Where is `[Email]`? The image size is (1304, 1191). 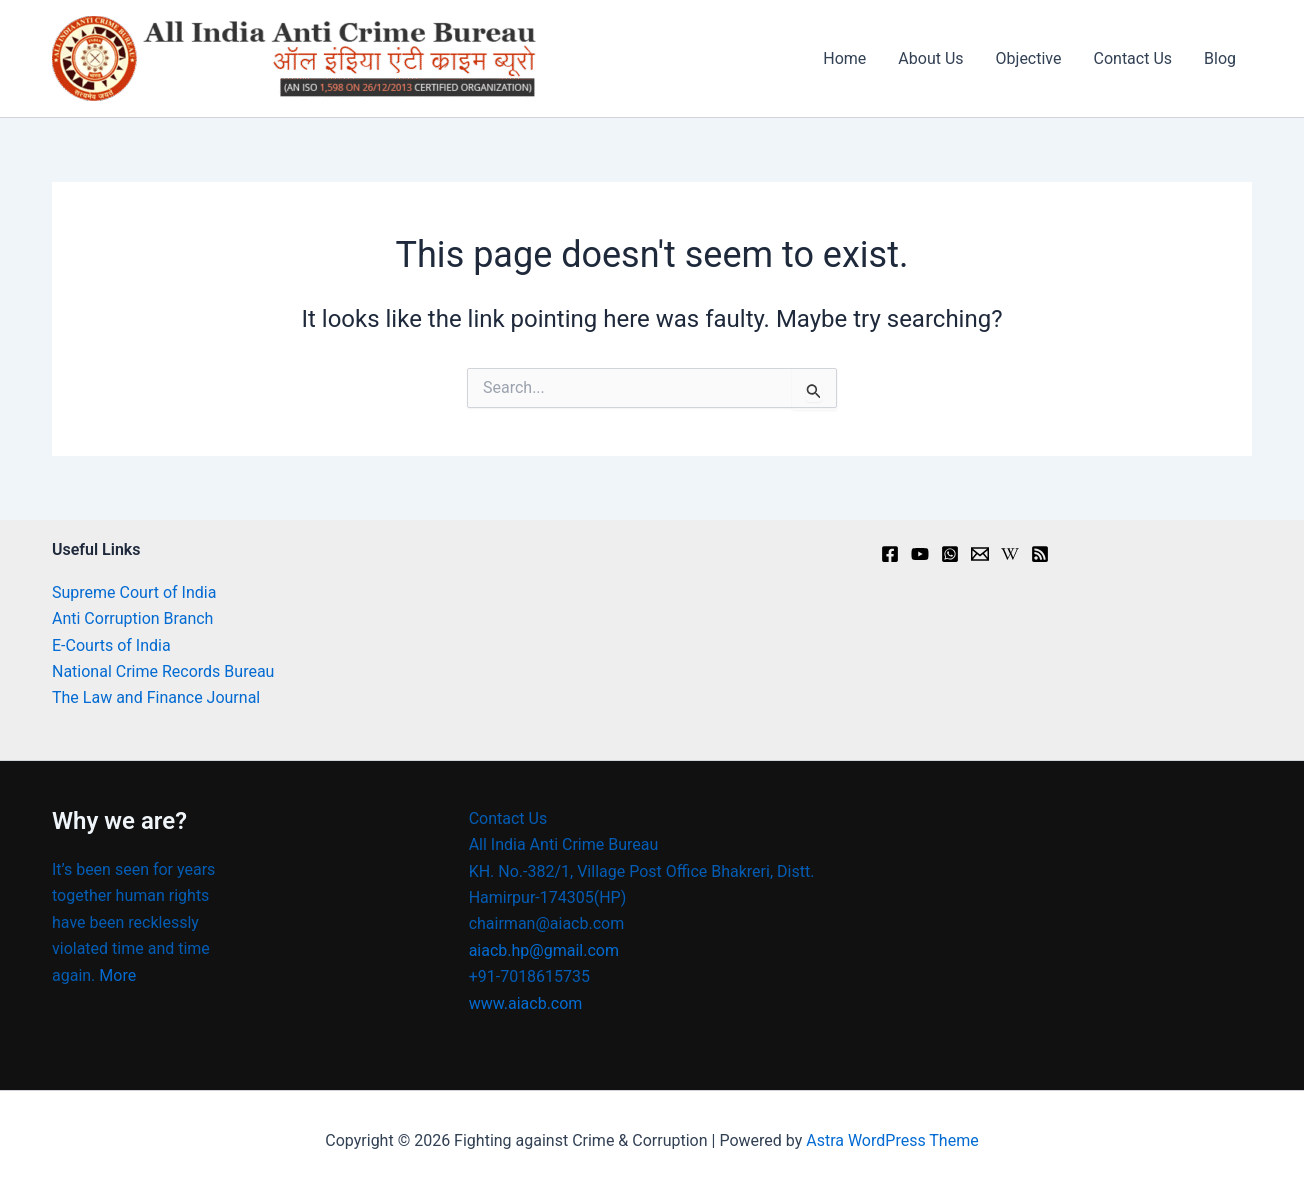 [Email] is located at coordinates (980, 554).